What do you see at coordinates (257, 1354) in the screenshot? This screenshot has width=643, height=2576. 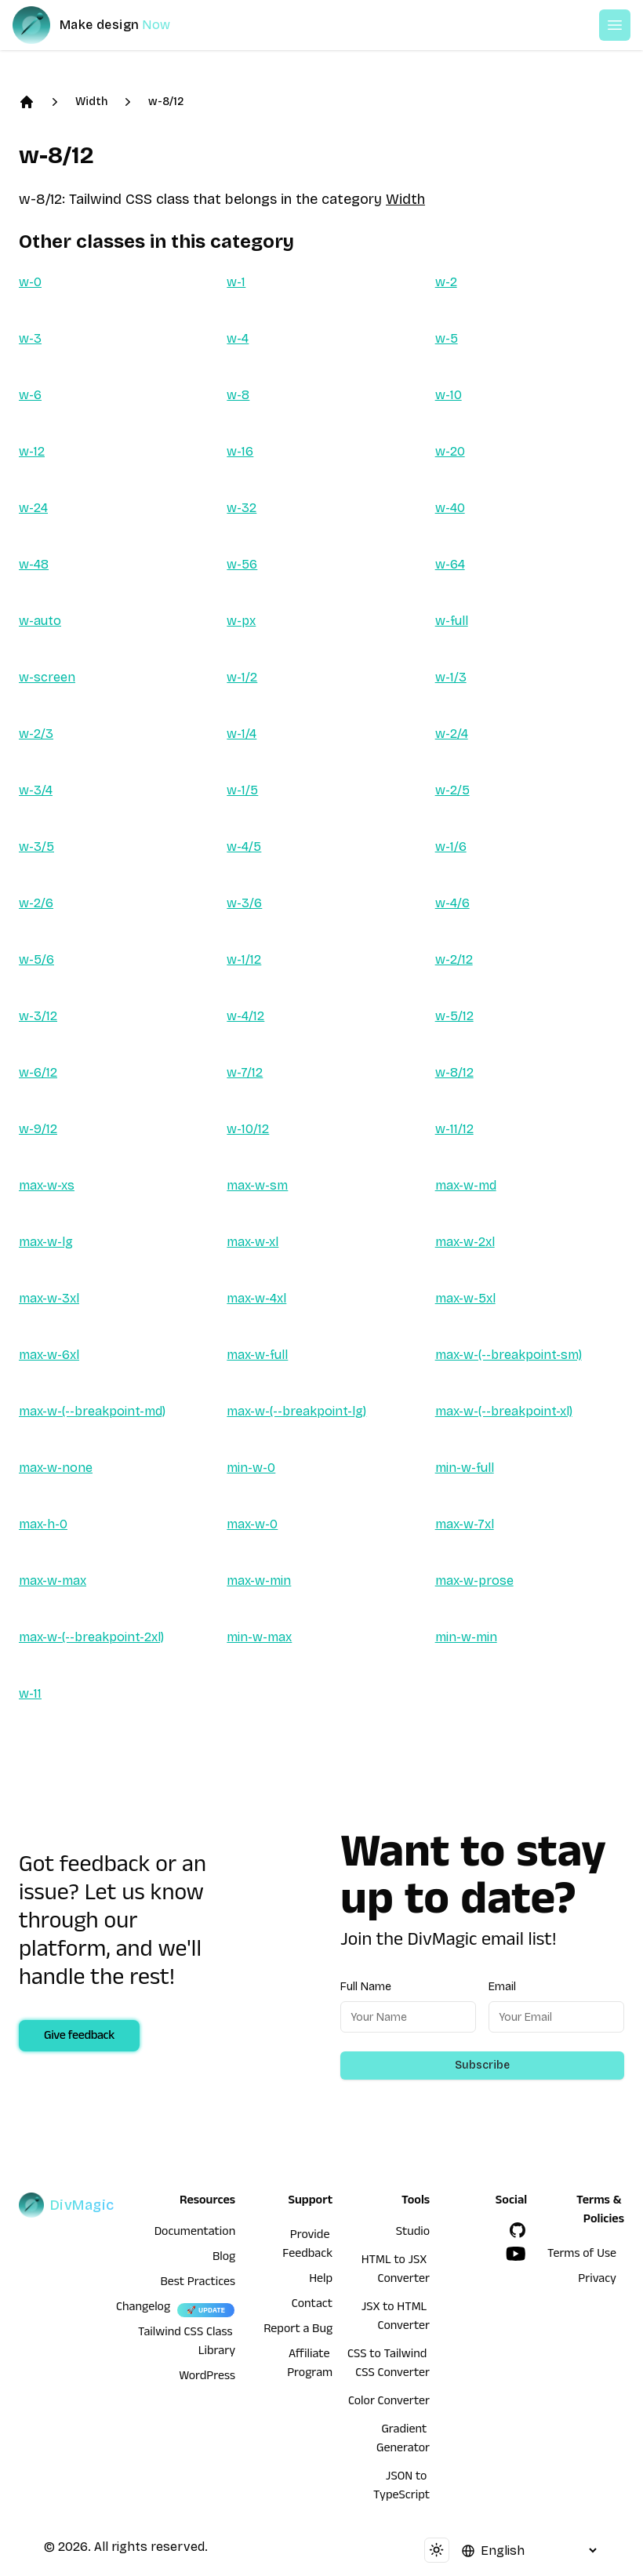 I see `max-w-full` at bounding box center [257, 1354].